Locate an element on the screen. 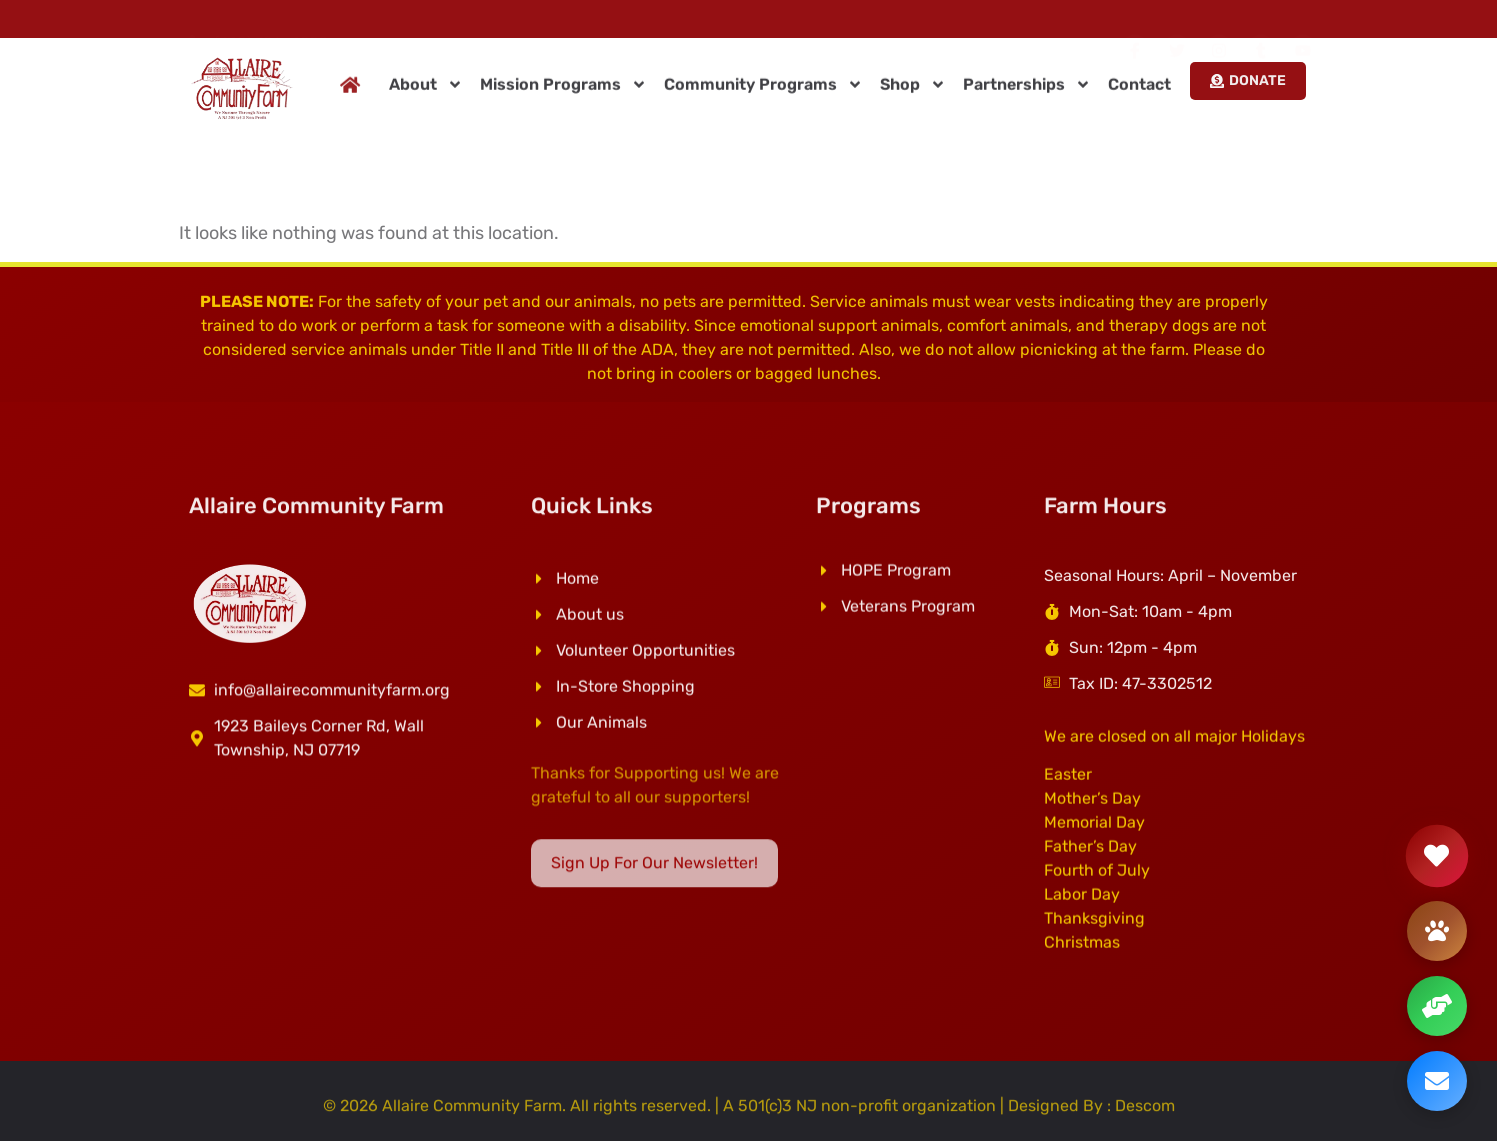  Shop is located at coordinates (913, 90).